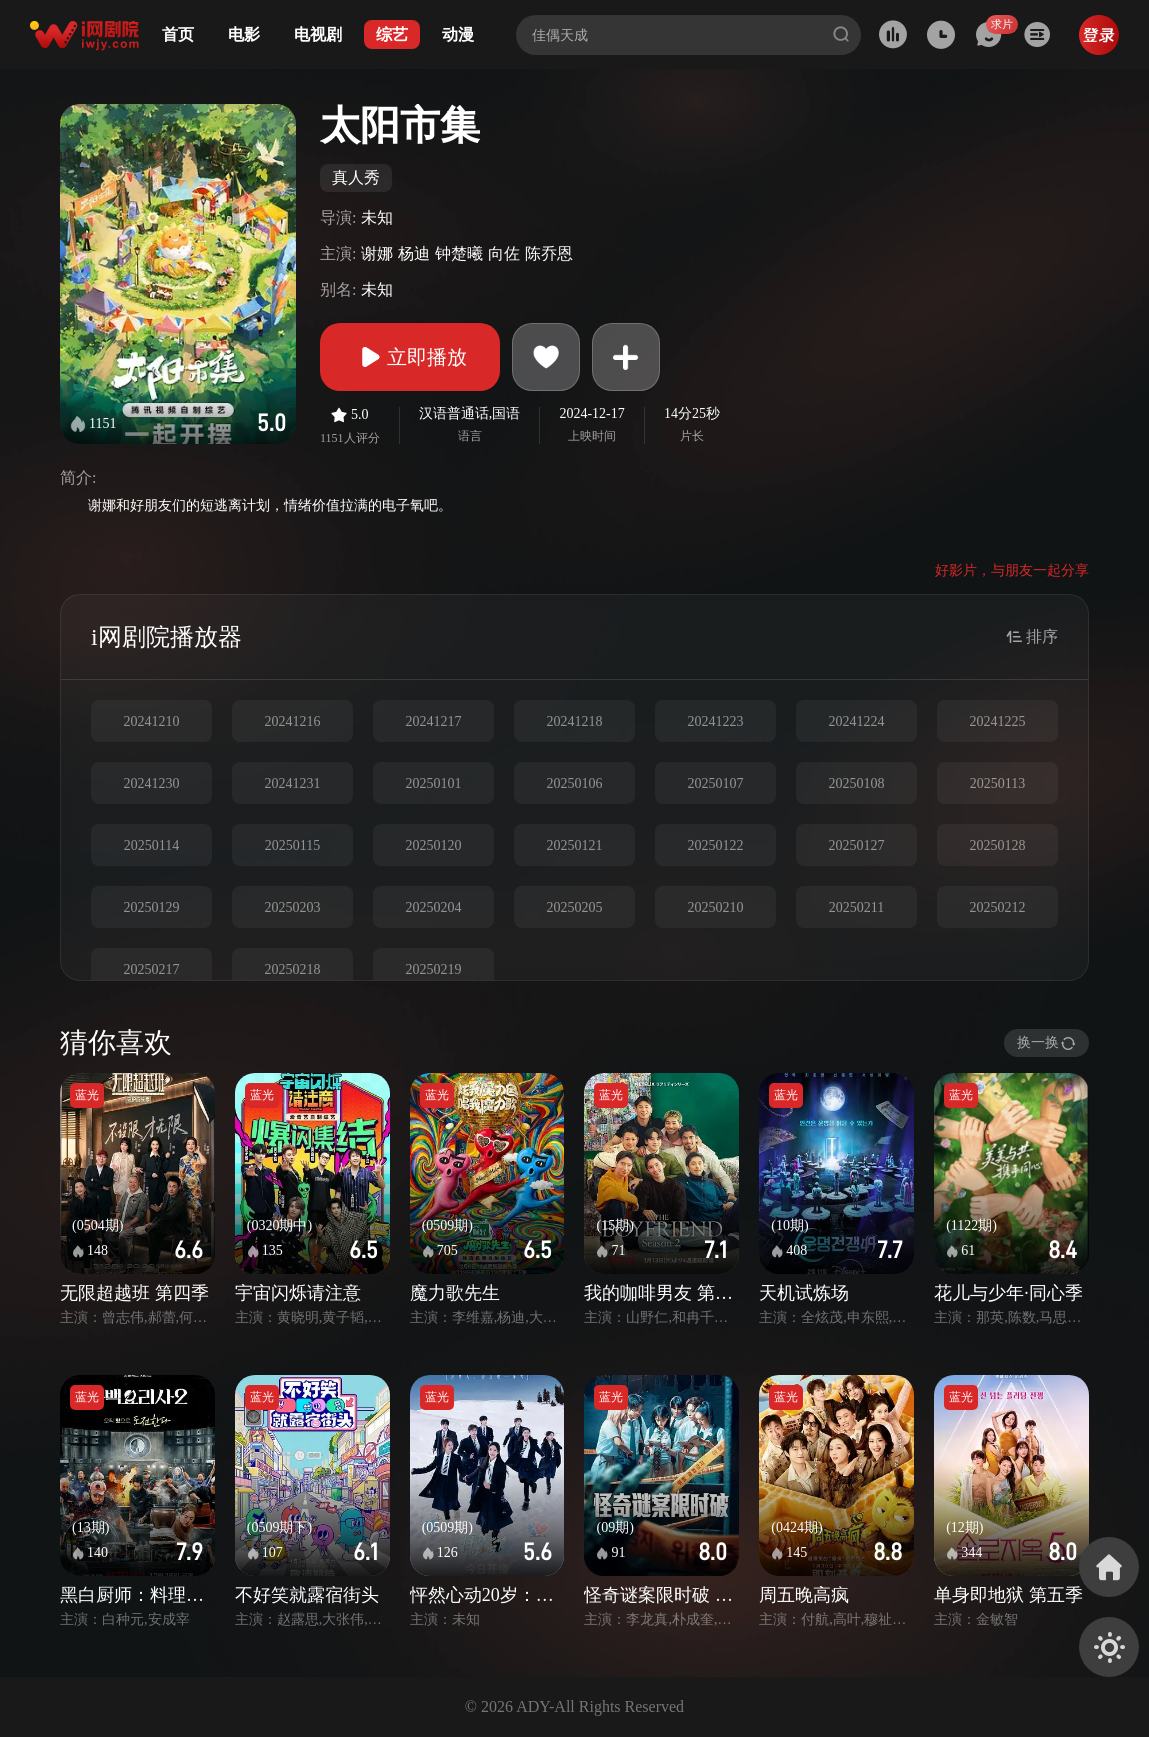 Image resolution: width=1149 pixels, height=1737 pixels. I want to click on 20250106, so click(575, 783).